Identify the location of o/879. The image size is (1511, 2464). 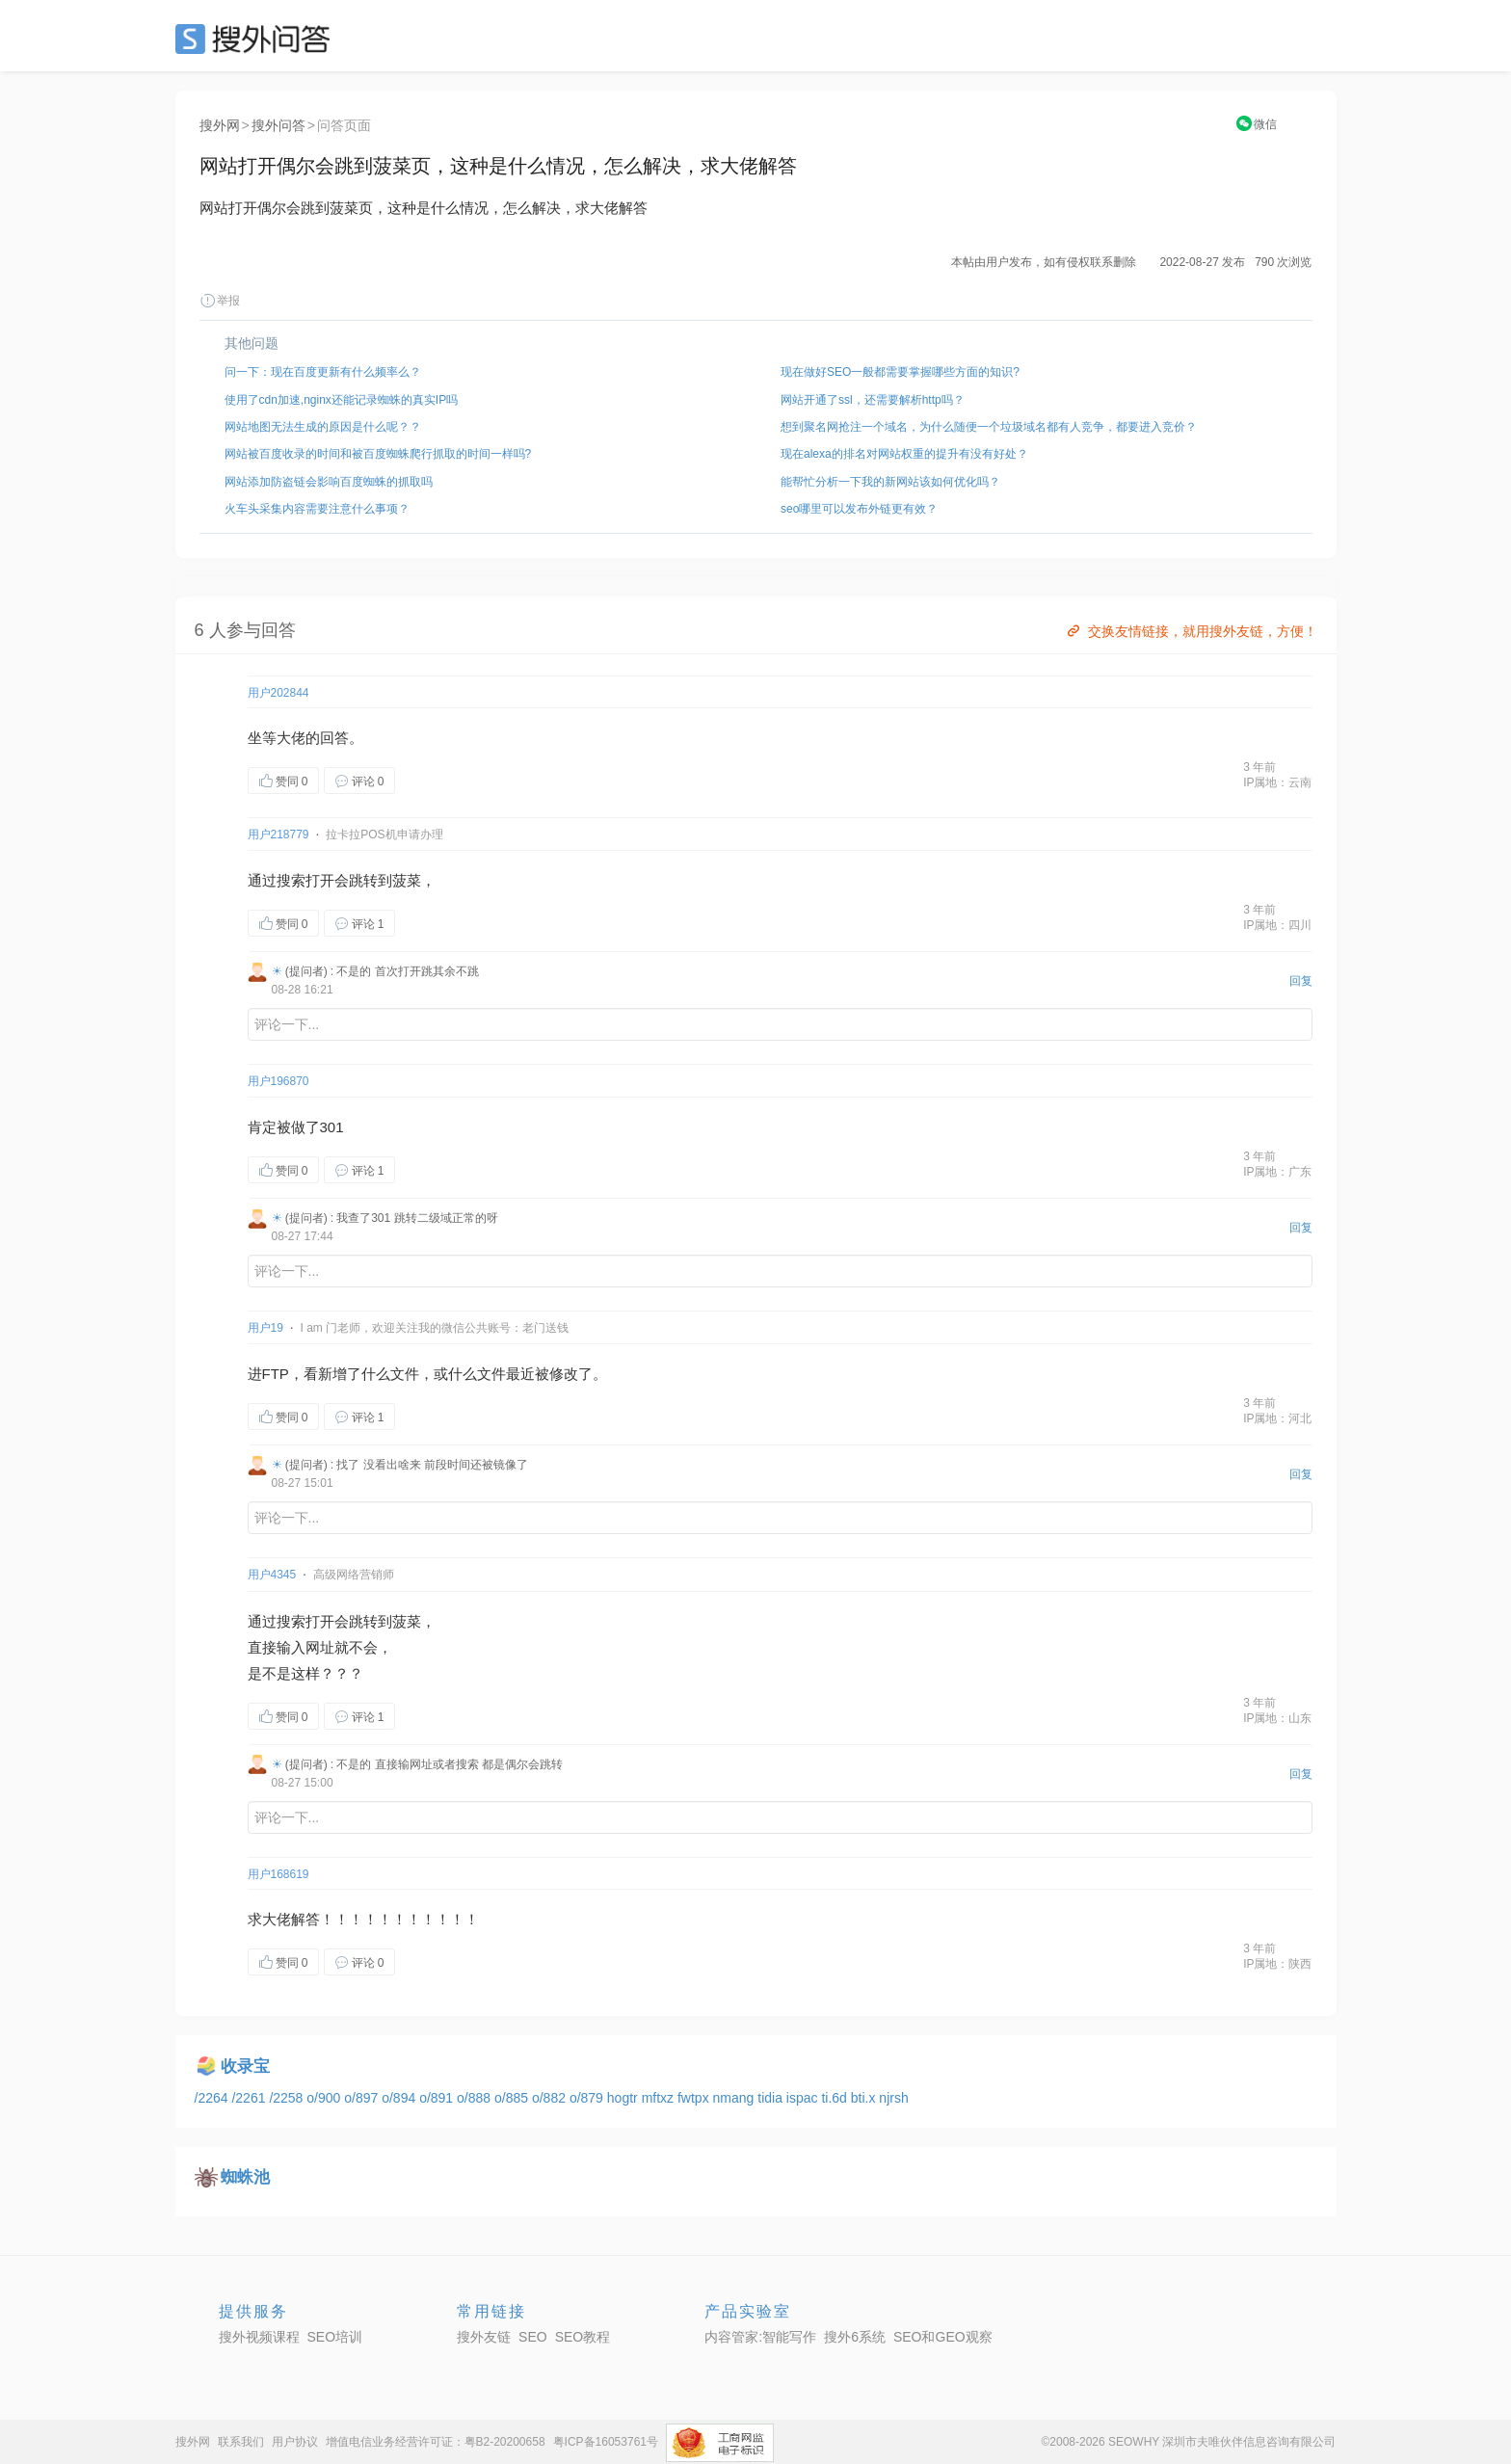
(588, 2098).